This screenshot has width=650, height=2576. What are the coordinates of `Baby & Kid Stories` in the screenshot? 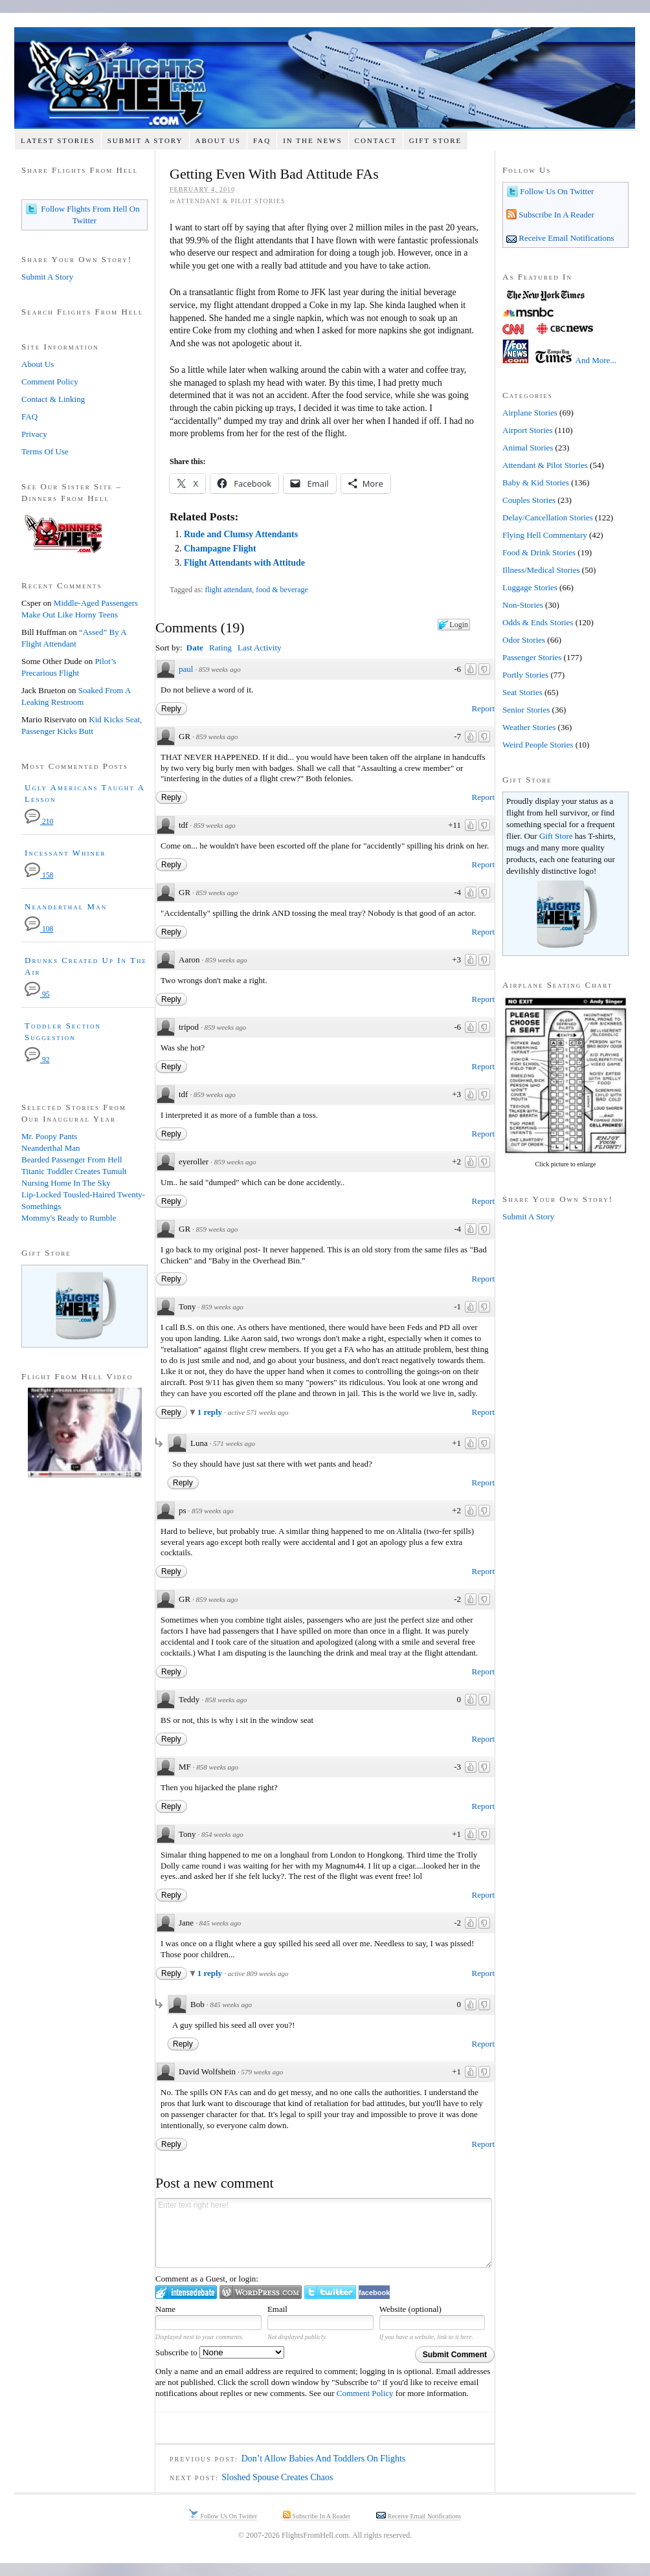 It's located at (535, 482).